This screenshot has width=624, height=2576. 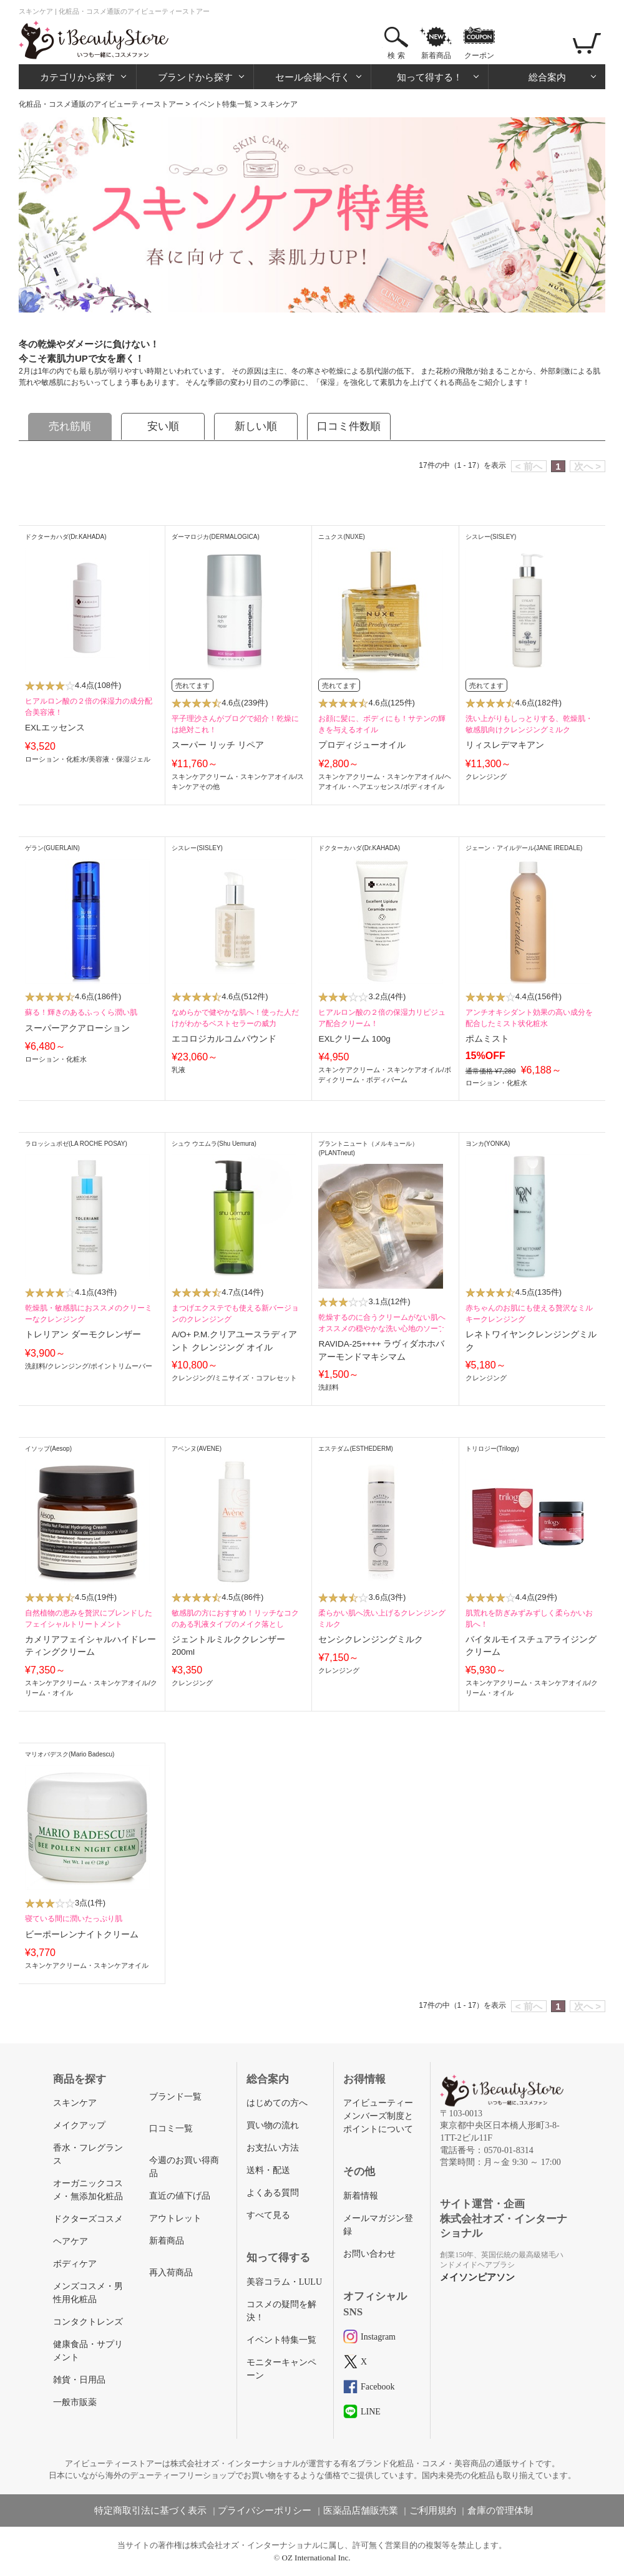 I want to click on お支払い方法, so click(x=272, y=2147).